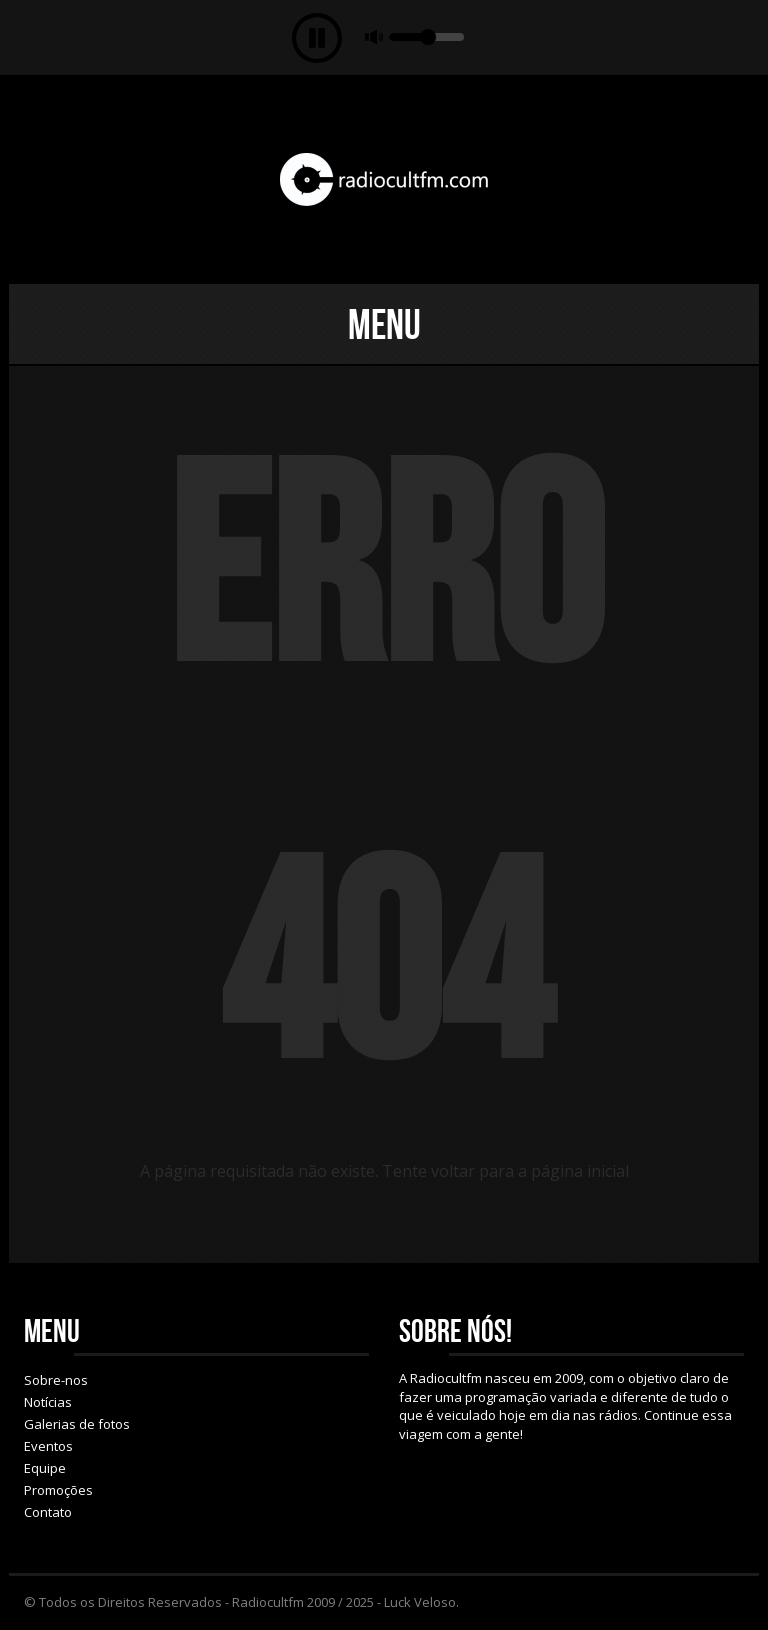  I want to click on Sobre-nos, so click(56, 1380).